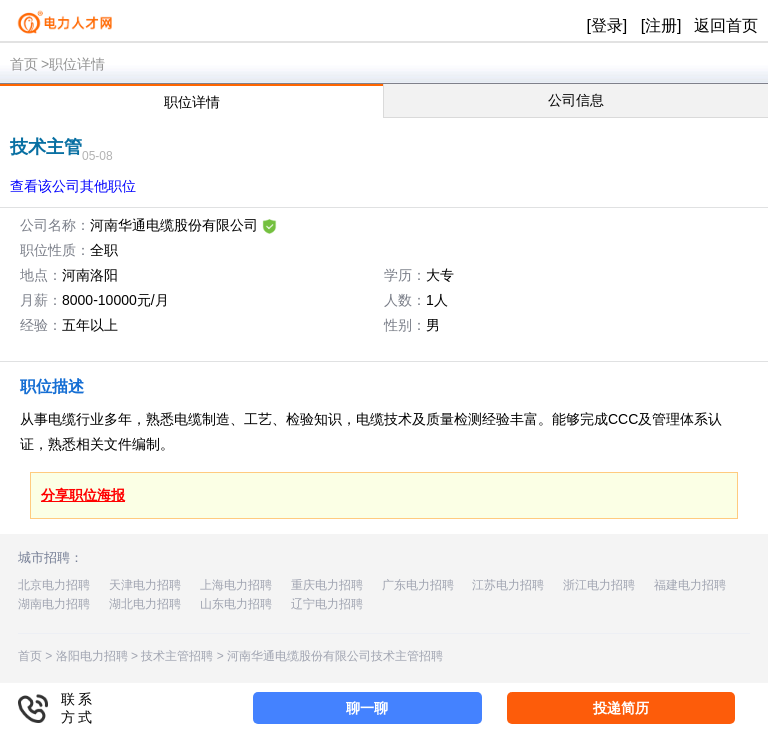  What do you see at coordinates (327, 604) in the screenshot?
I see `辽宁电力招聘` at bounding box center [327, 604].